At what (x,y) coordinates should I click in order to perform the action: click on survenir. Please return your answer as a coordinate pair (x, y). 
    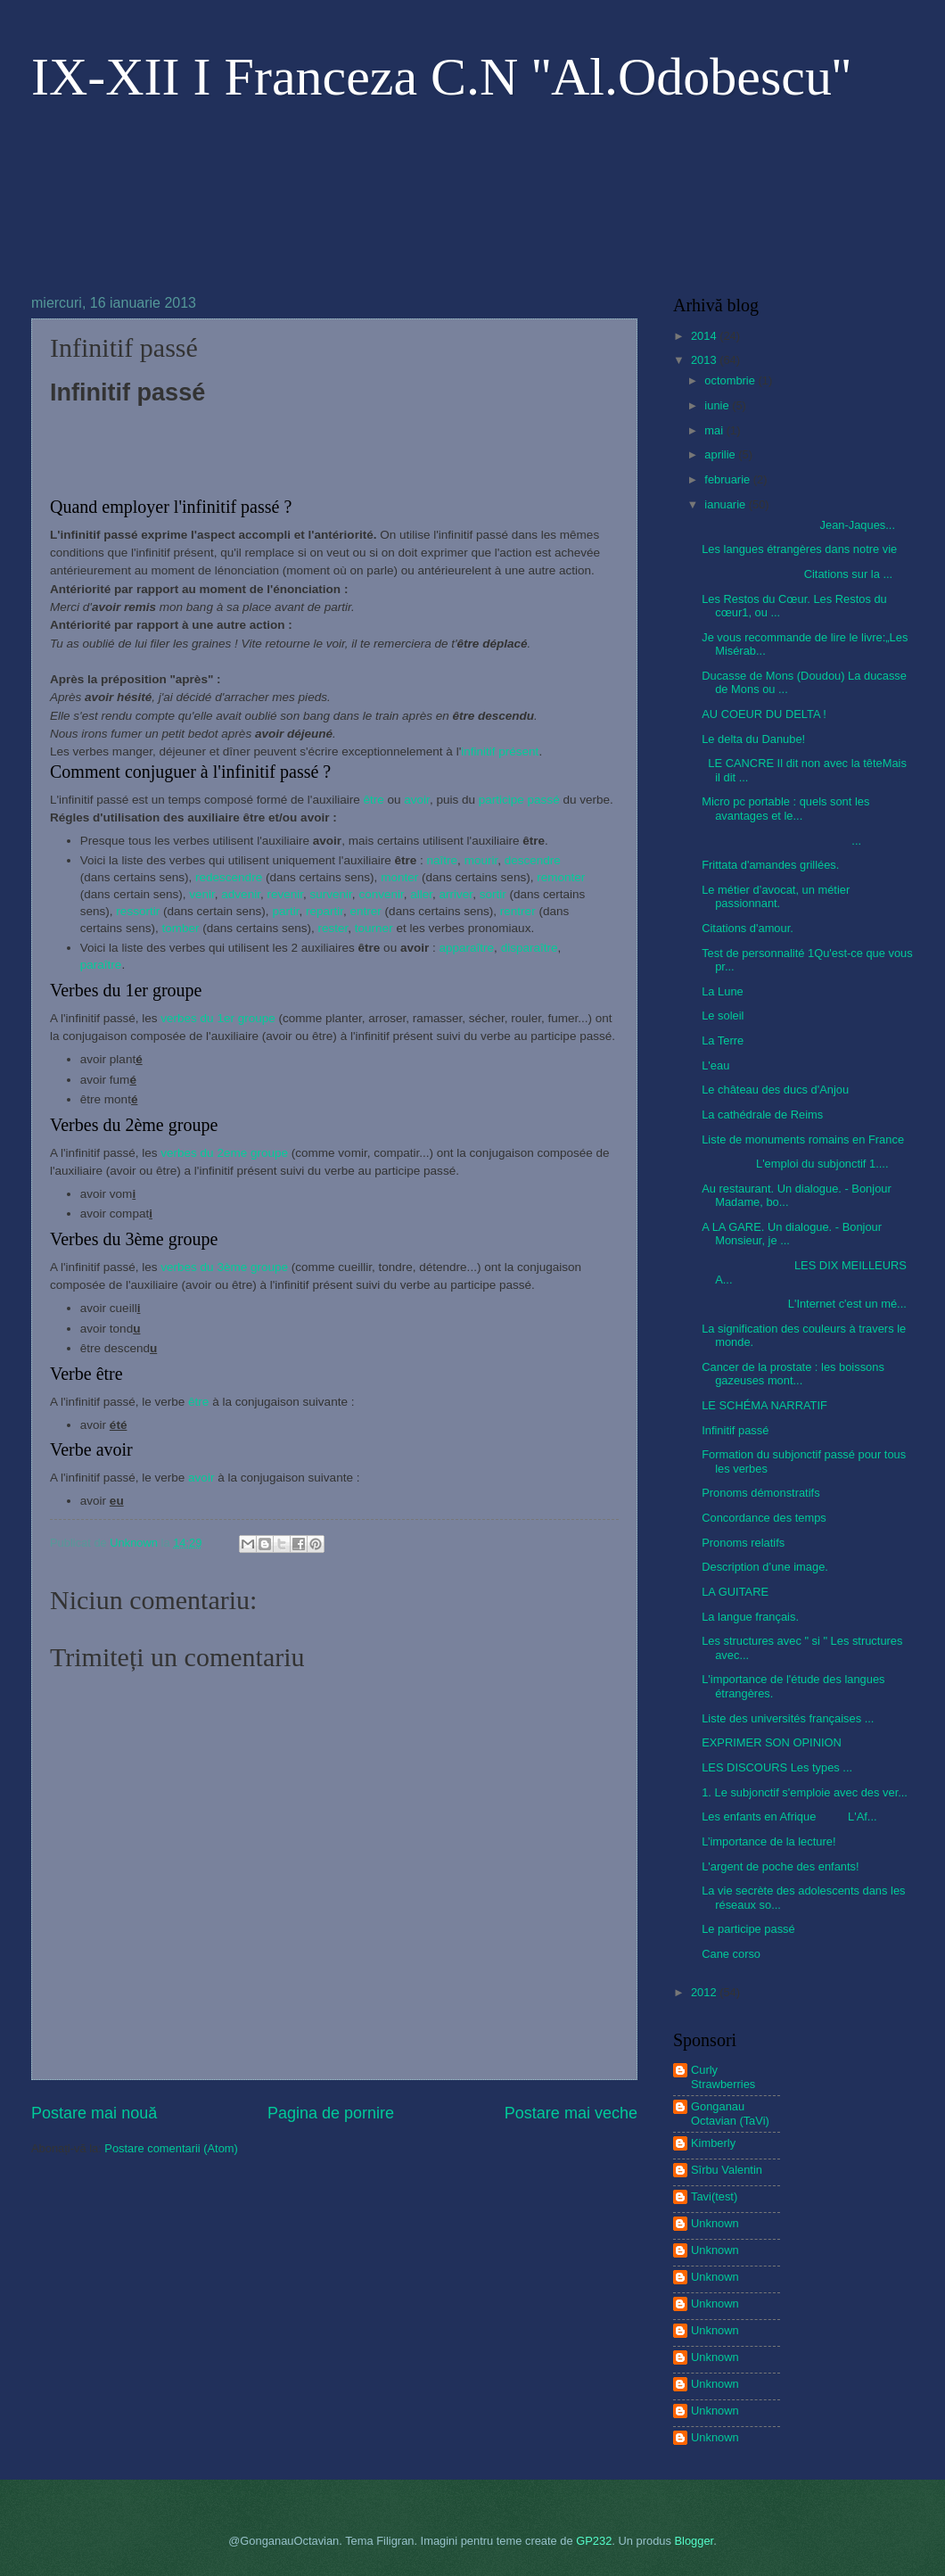
    Looking at the image, I should click on (331, 894).